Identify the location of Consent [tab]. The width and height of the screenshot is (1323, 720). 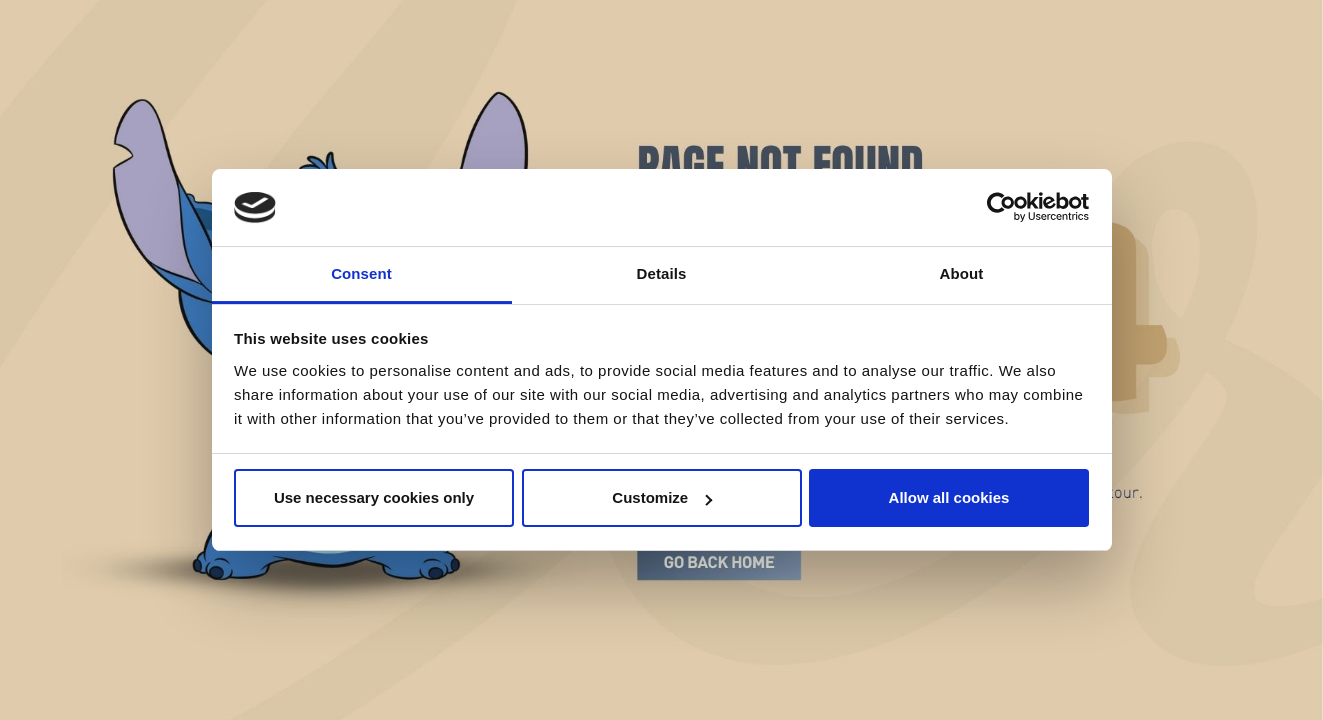
(361, 273).